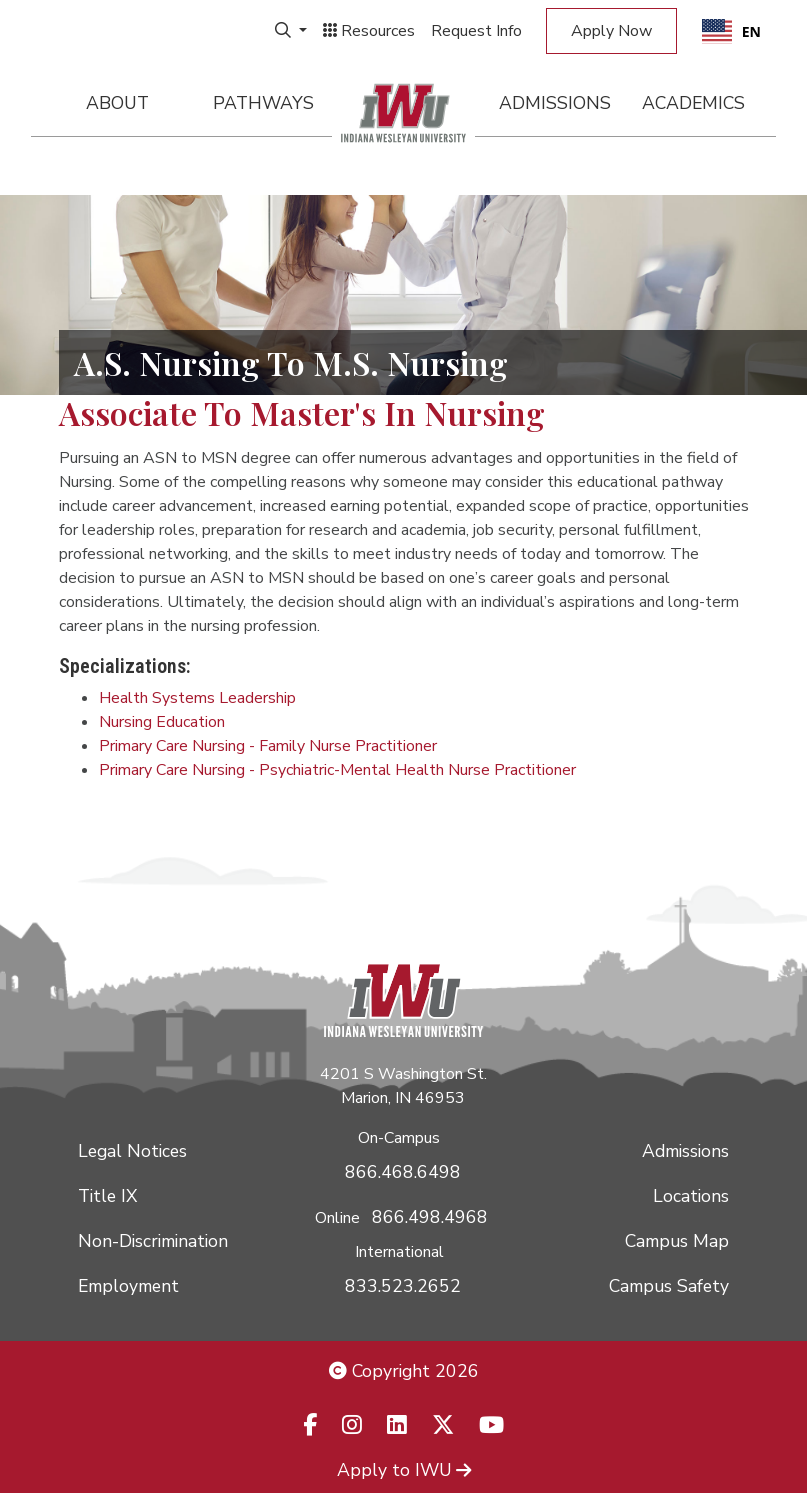  I want to click on Apply Now, so click(611, 31).